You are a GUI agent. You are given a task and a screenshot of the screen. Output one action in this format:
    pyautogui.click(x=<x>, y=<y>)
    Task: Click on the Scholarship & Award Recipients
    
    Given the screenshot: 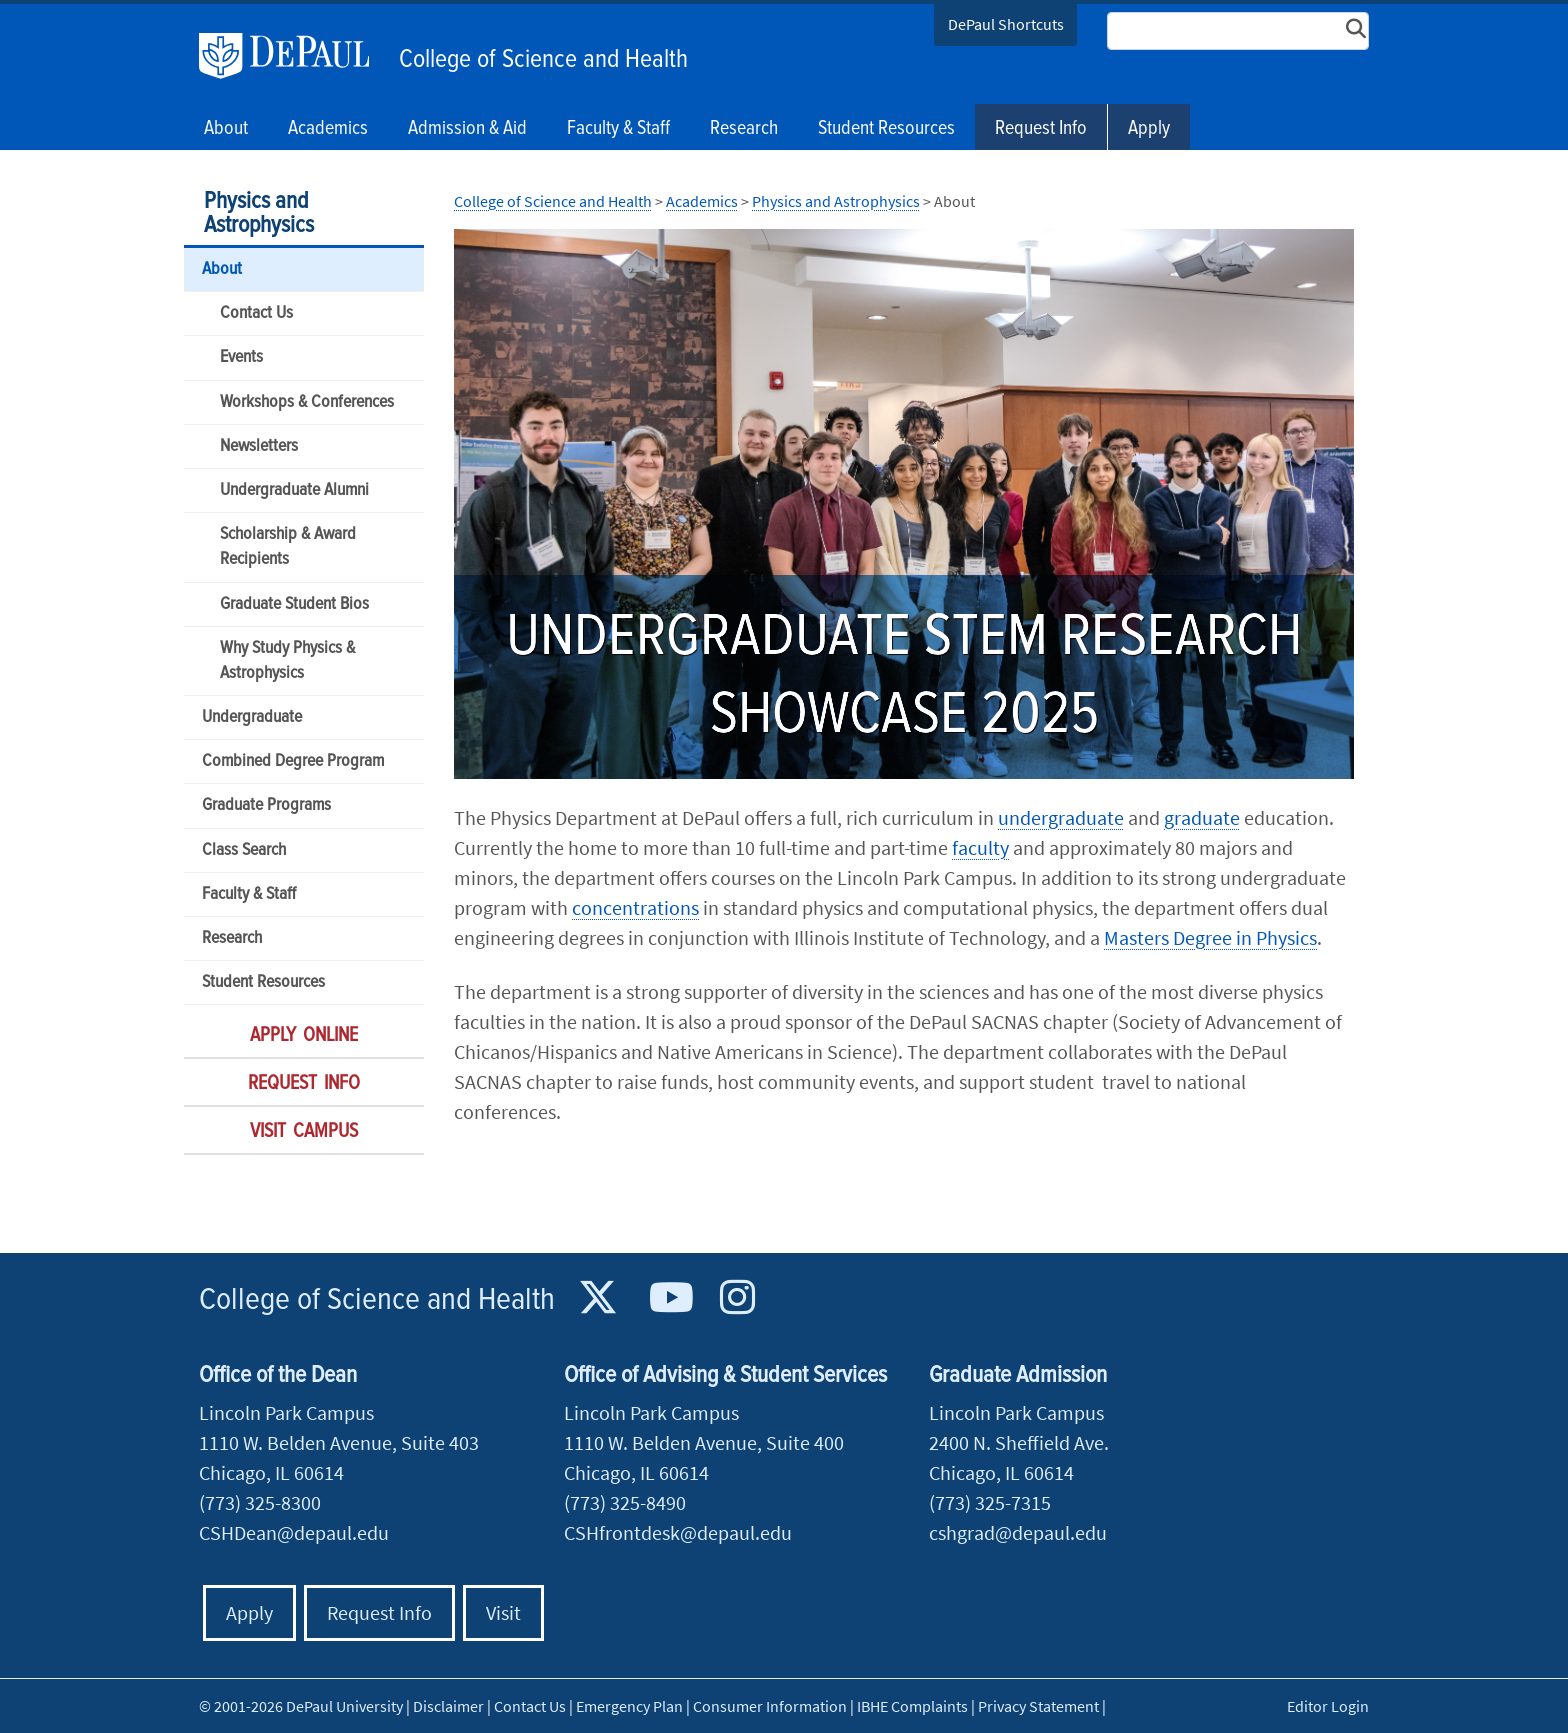 What is the action you would take?
    pyautogui.click(x=288, y=547)
    